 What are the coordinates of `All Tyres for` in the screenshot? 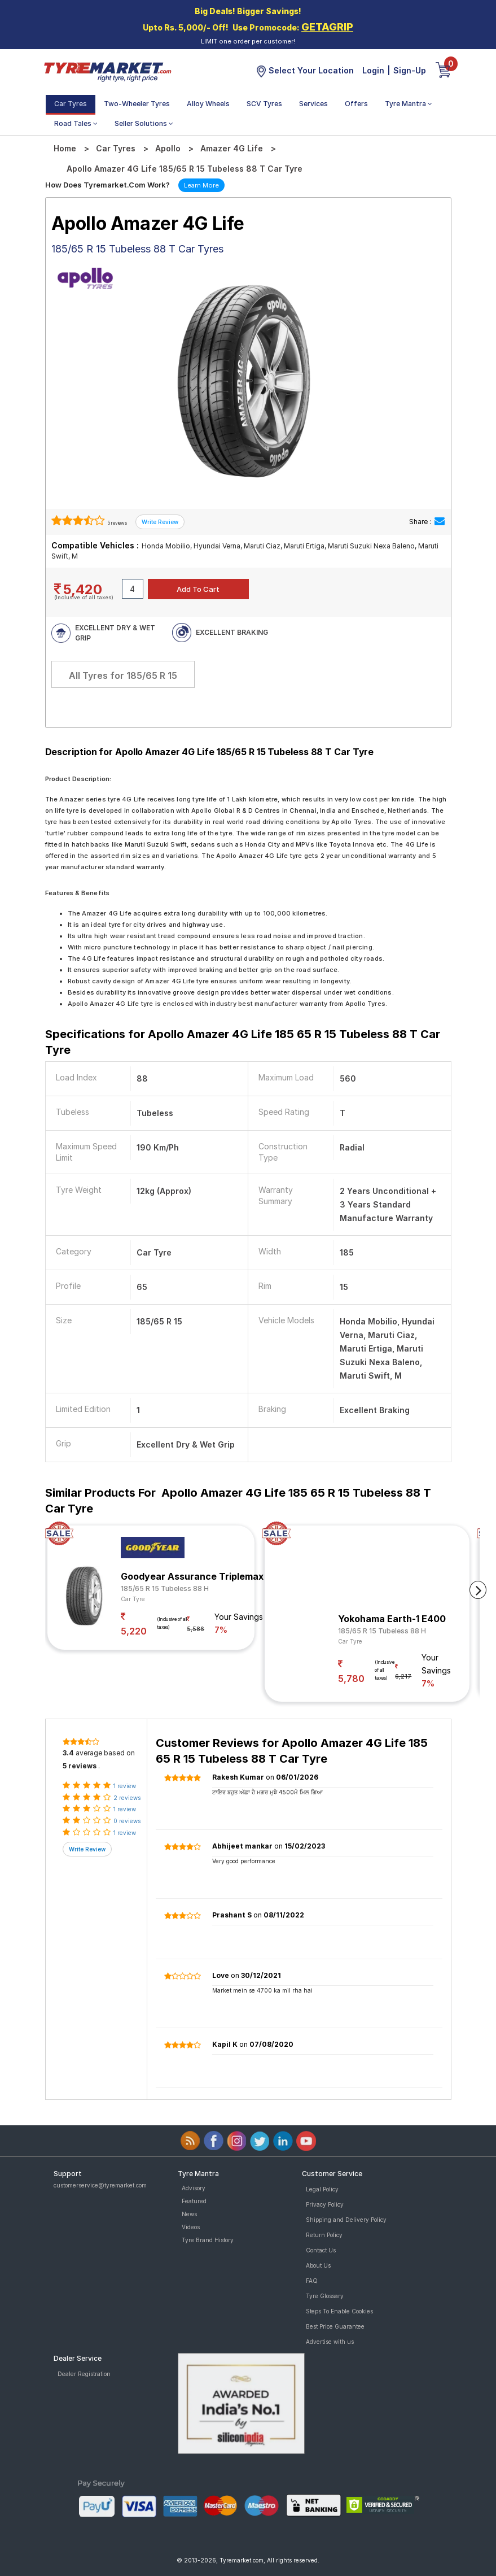 It's located at (123, 675).